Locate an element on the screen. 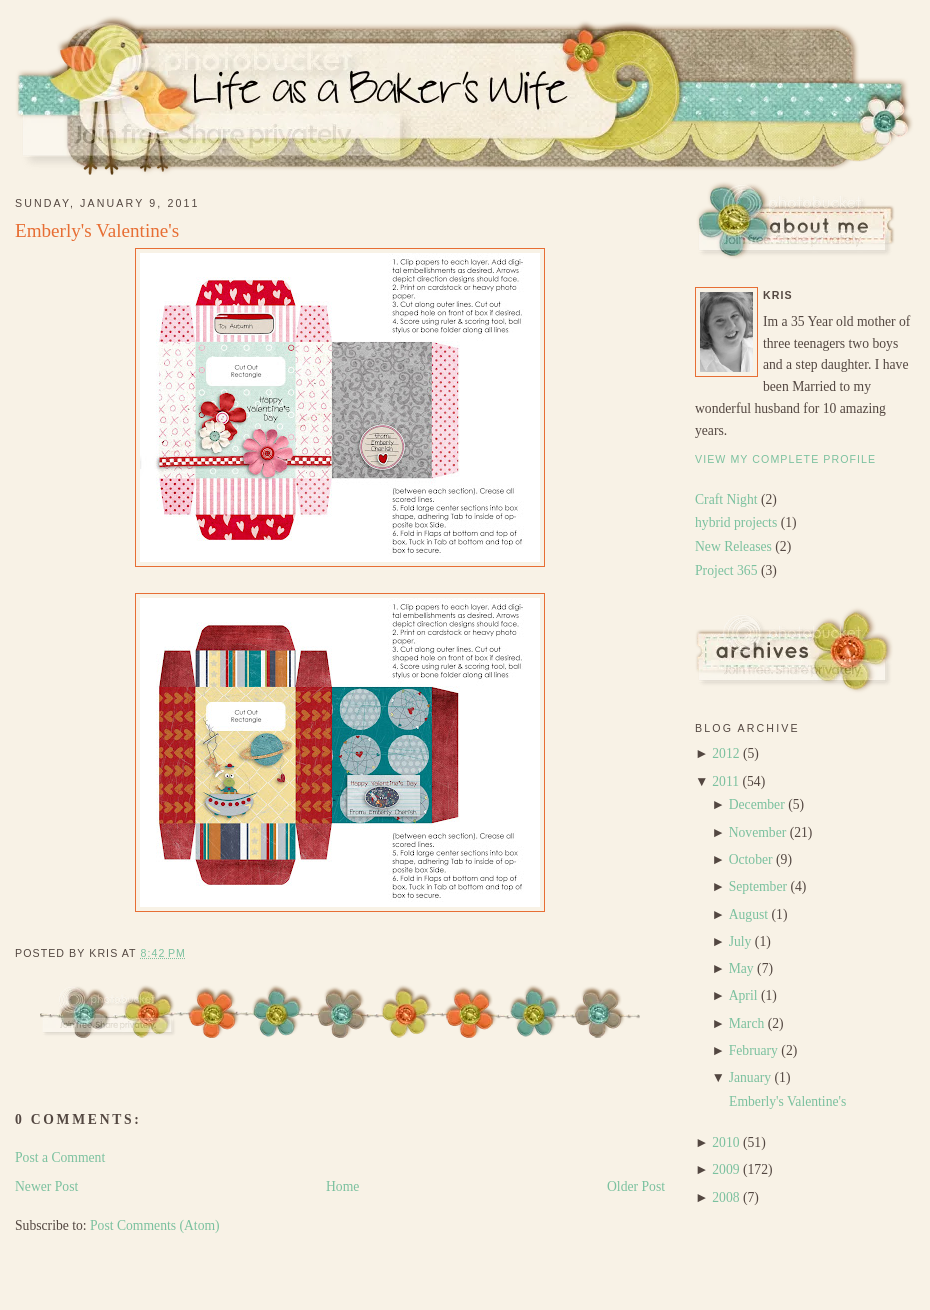  Home is located at coordinates (342, 1186).